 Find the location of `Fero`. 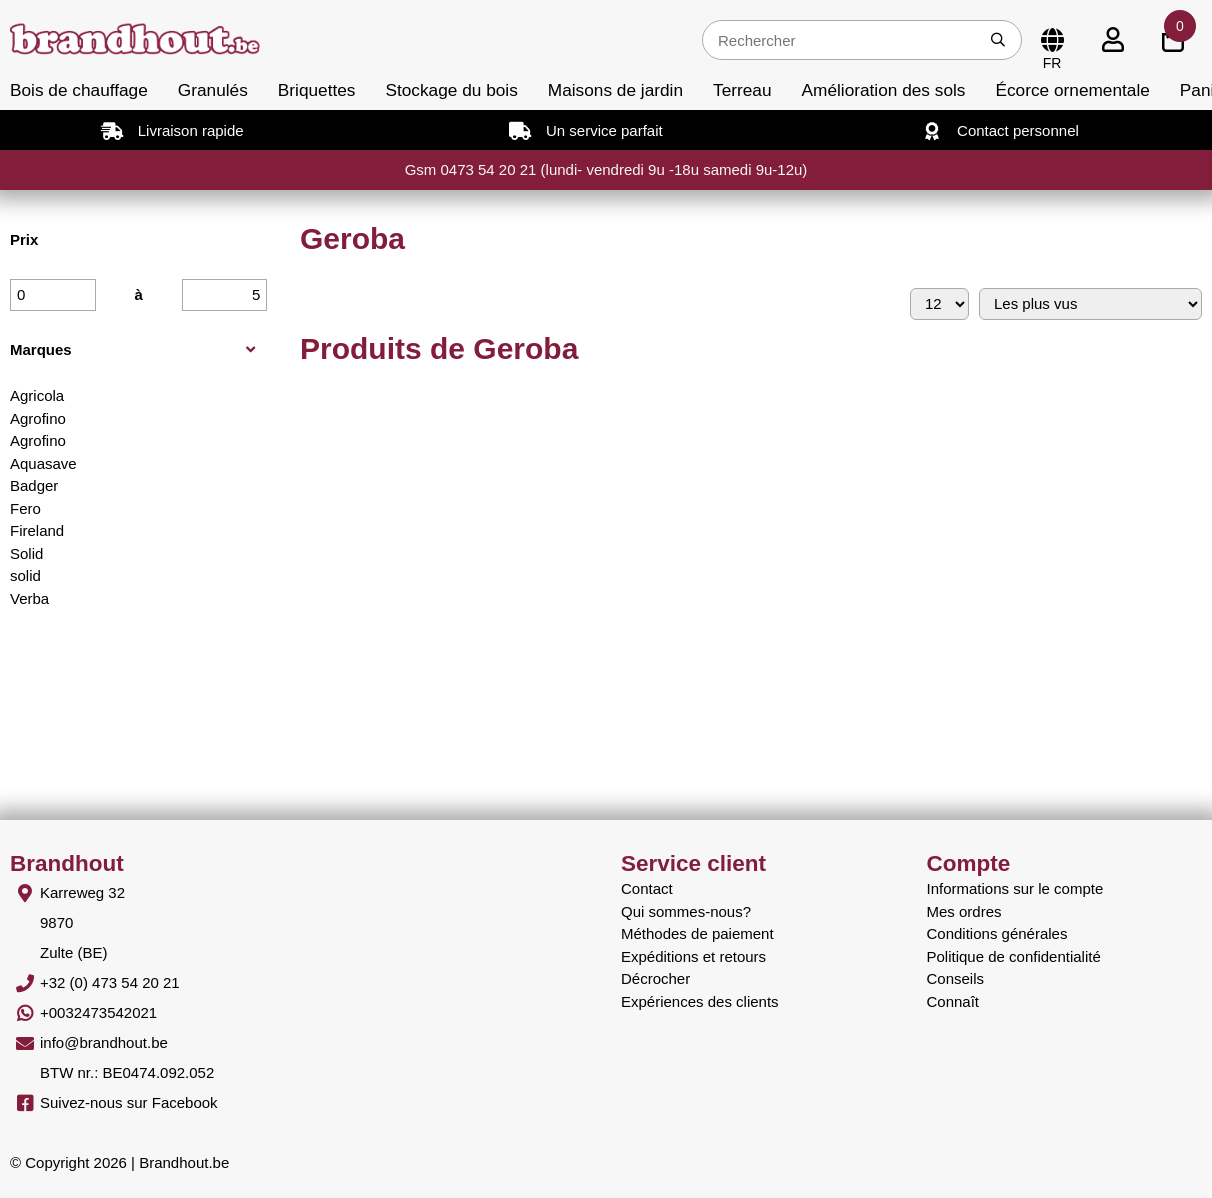

Fero is located at coordinates (25, 508).